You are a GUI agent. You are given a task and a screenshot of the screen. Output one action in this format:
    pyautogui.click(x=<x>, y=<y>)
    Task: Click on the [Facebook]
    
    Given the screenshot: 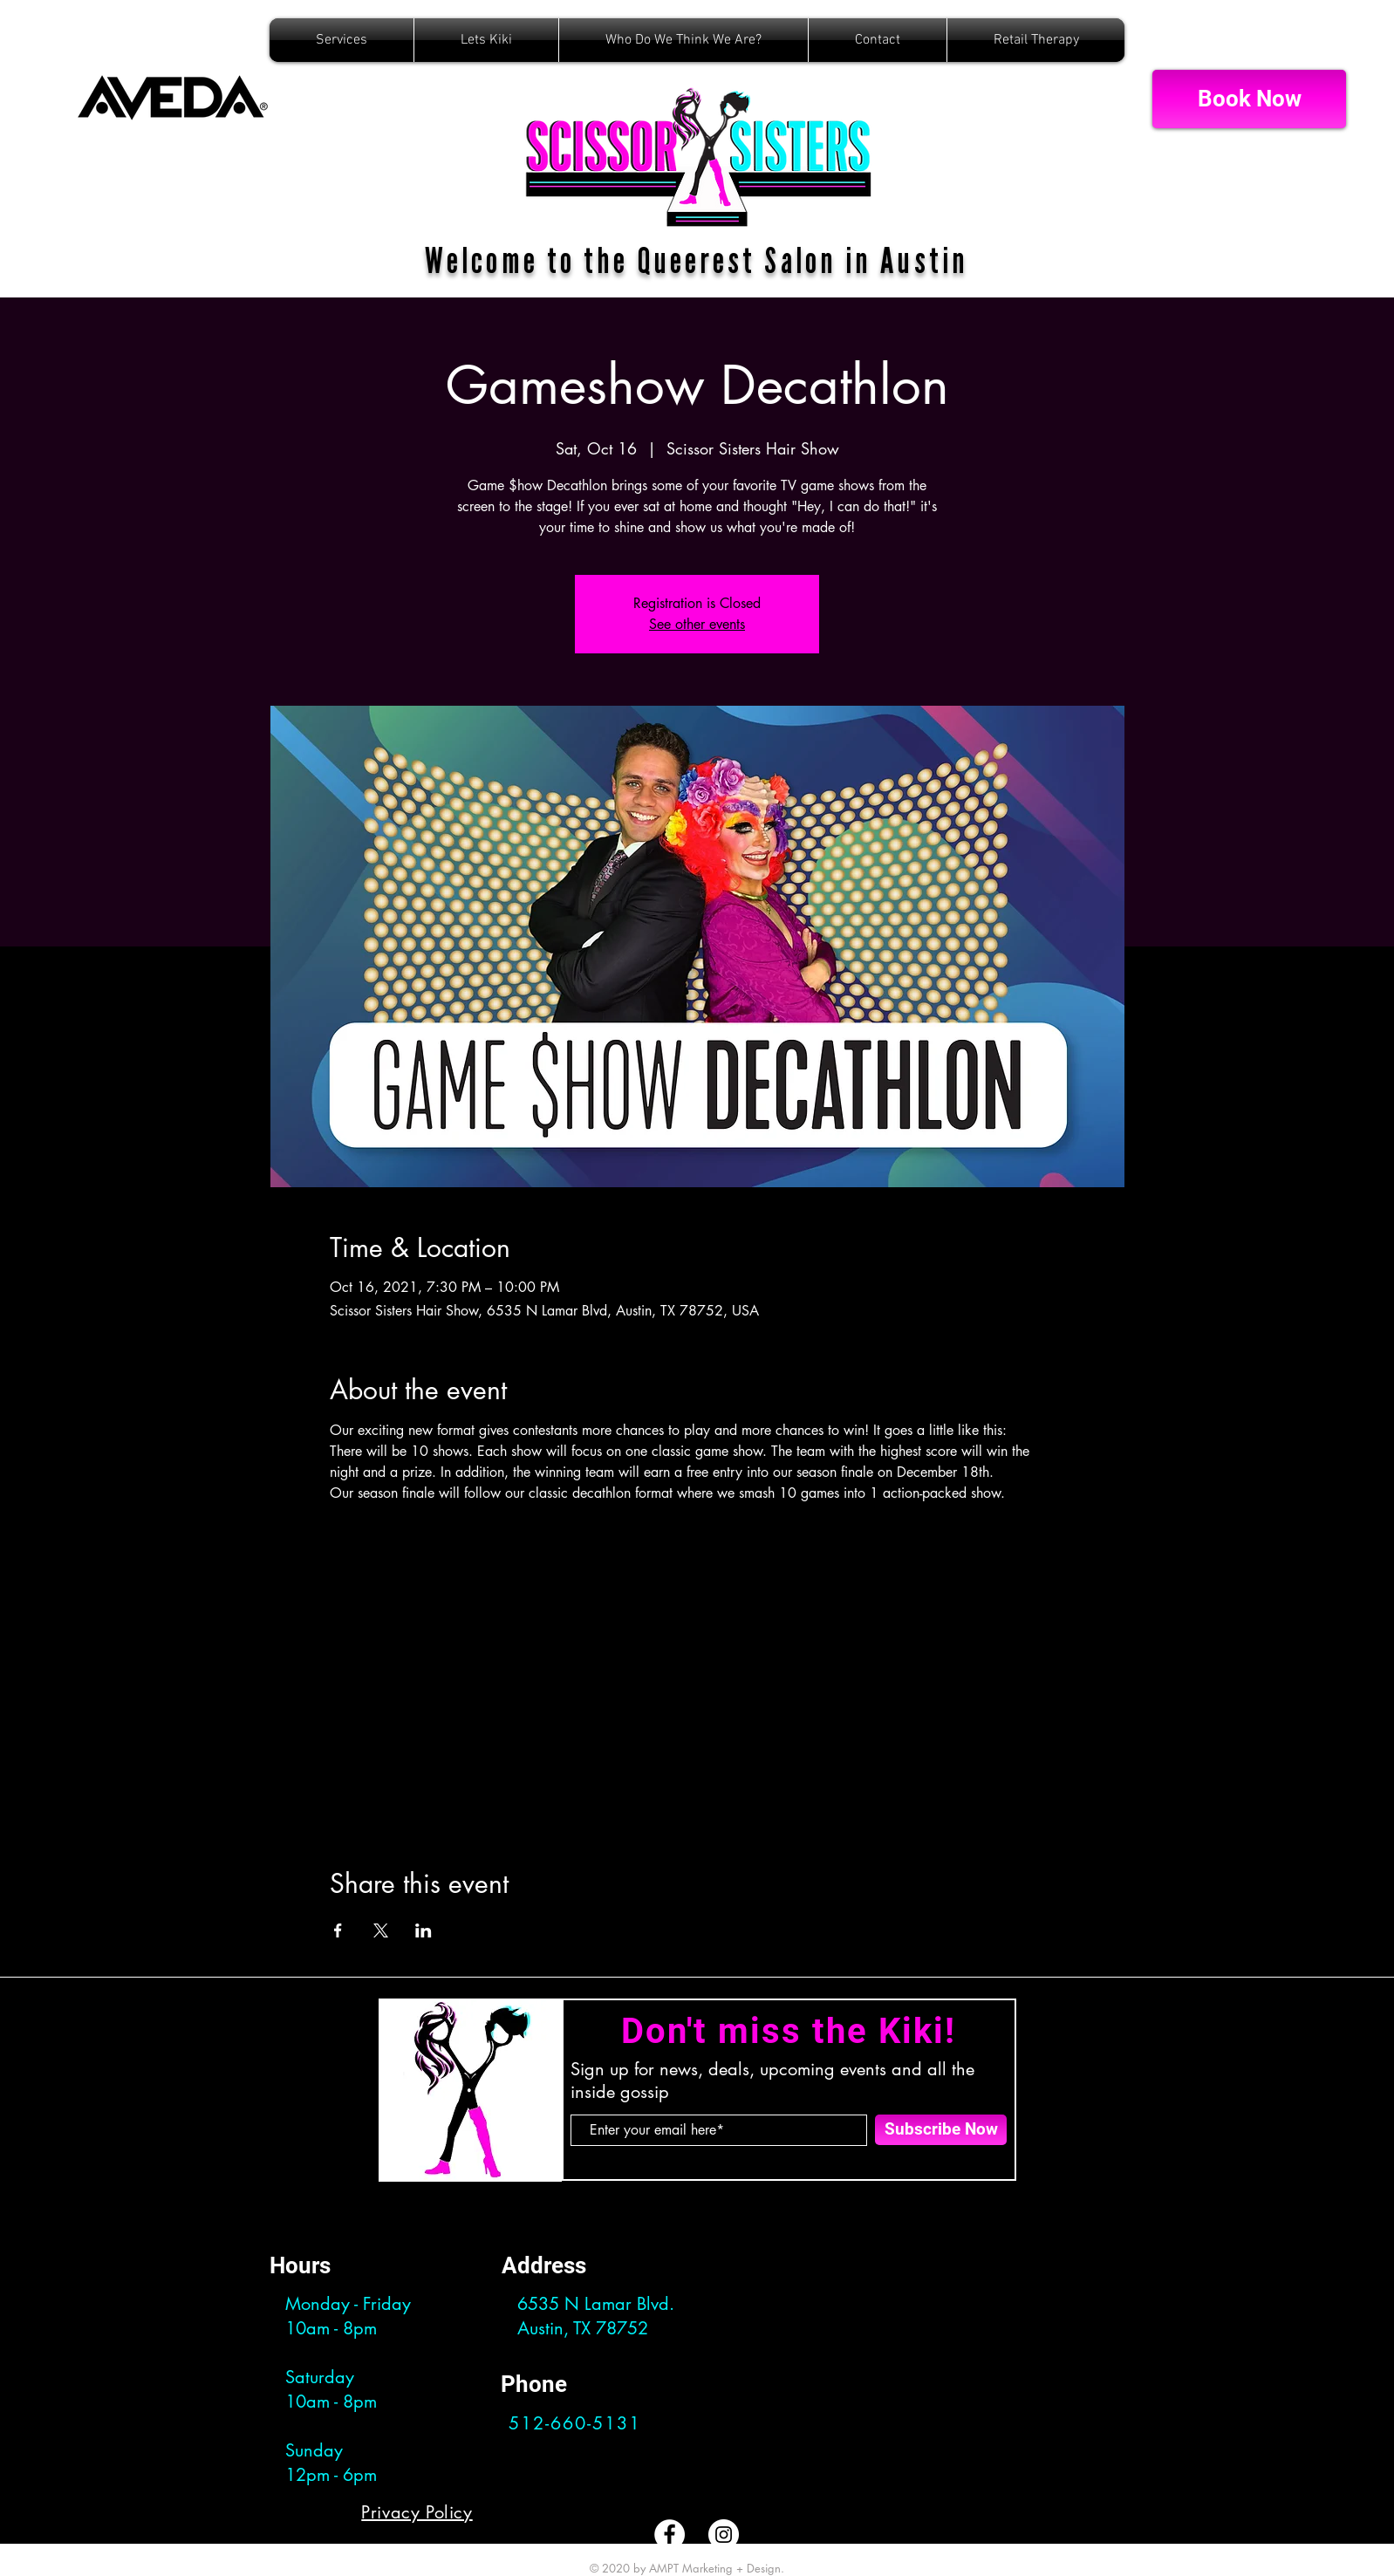 What is the action you would take?
    pyautogui.click(x=669, y=2534)
    